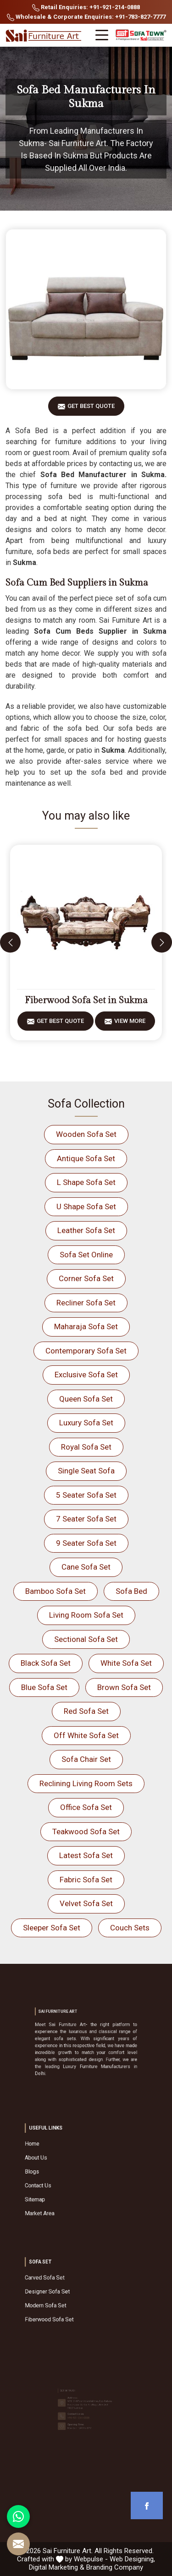 The image size is (172, 2576). Describe the element at coordinates (132, 2559) in the screenshot. I see `Web Designing` at that location.